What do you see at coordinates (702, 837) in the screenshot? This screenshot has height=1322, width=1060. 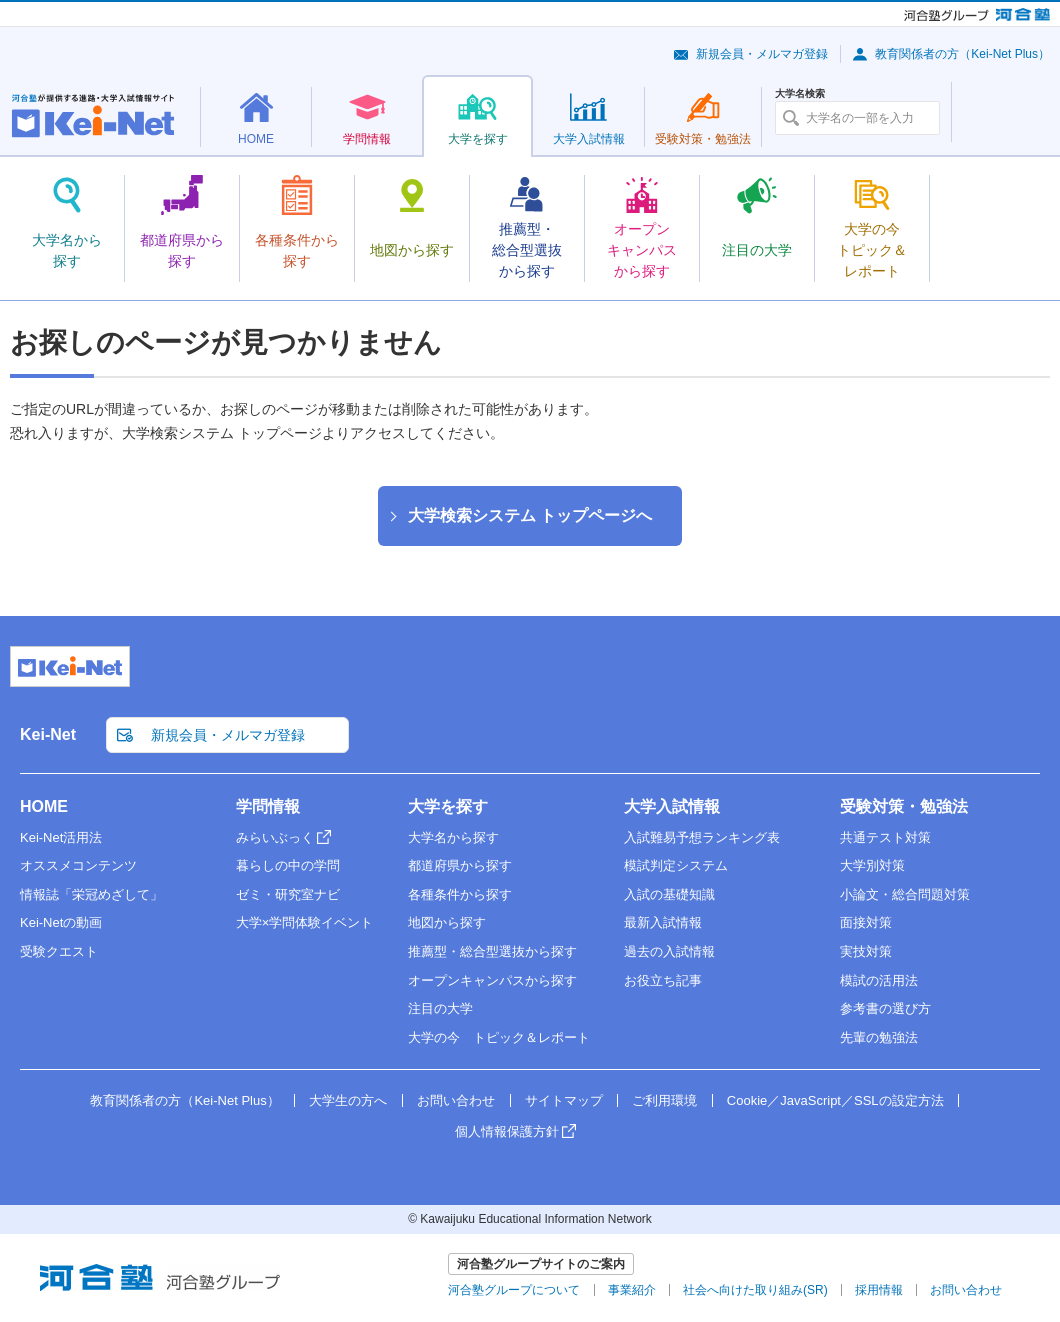 I see `入試難易予想ランキング表` at bounding box center [702, 837].